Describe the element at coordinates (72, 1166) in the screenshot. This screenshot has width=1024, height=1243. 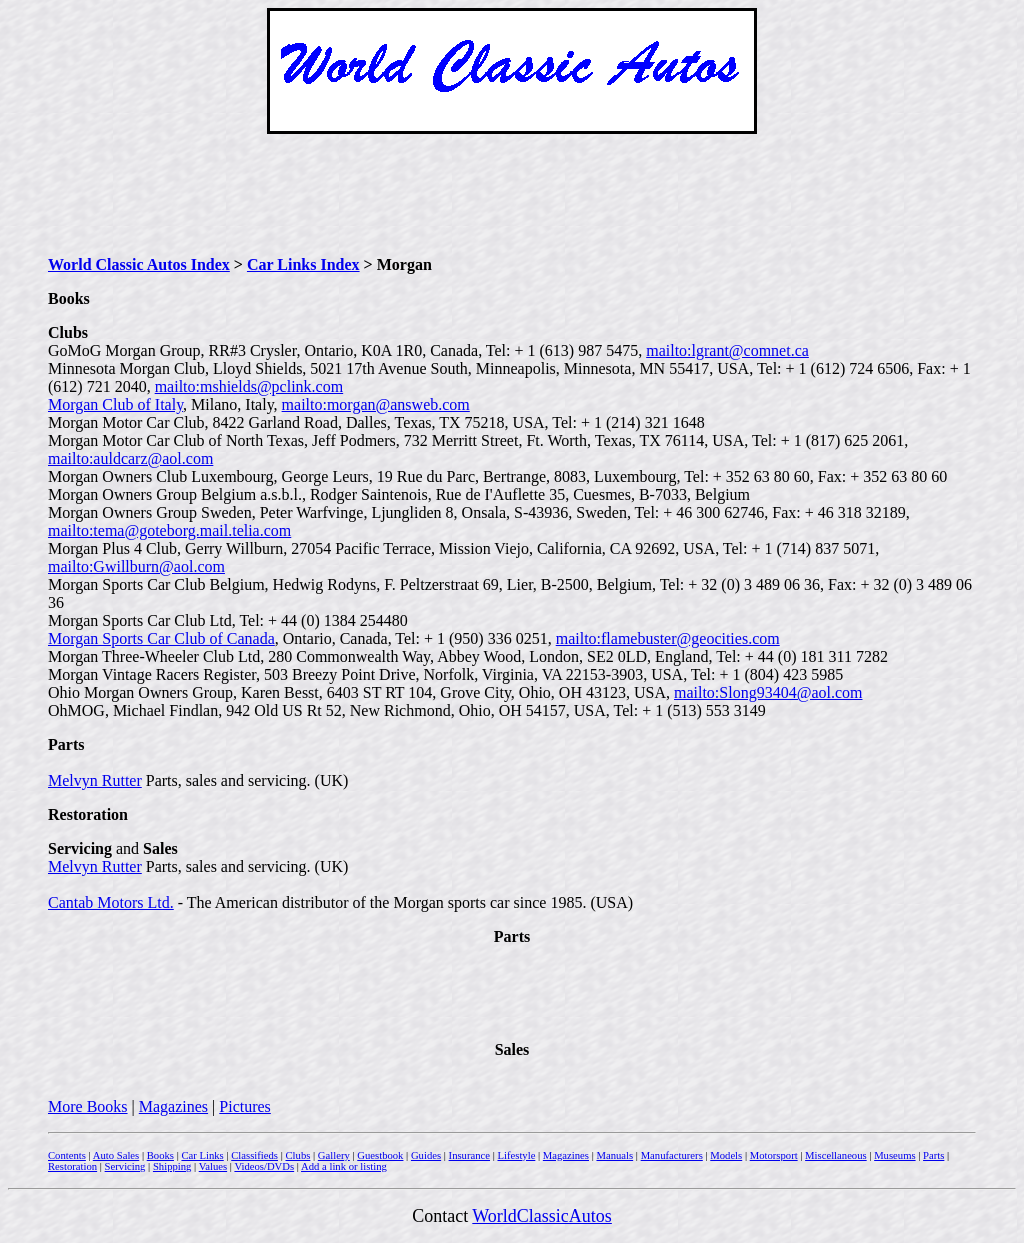
I see `Restoration` at that location.